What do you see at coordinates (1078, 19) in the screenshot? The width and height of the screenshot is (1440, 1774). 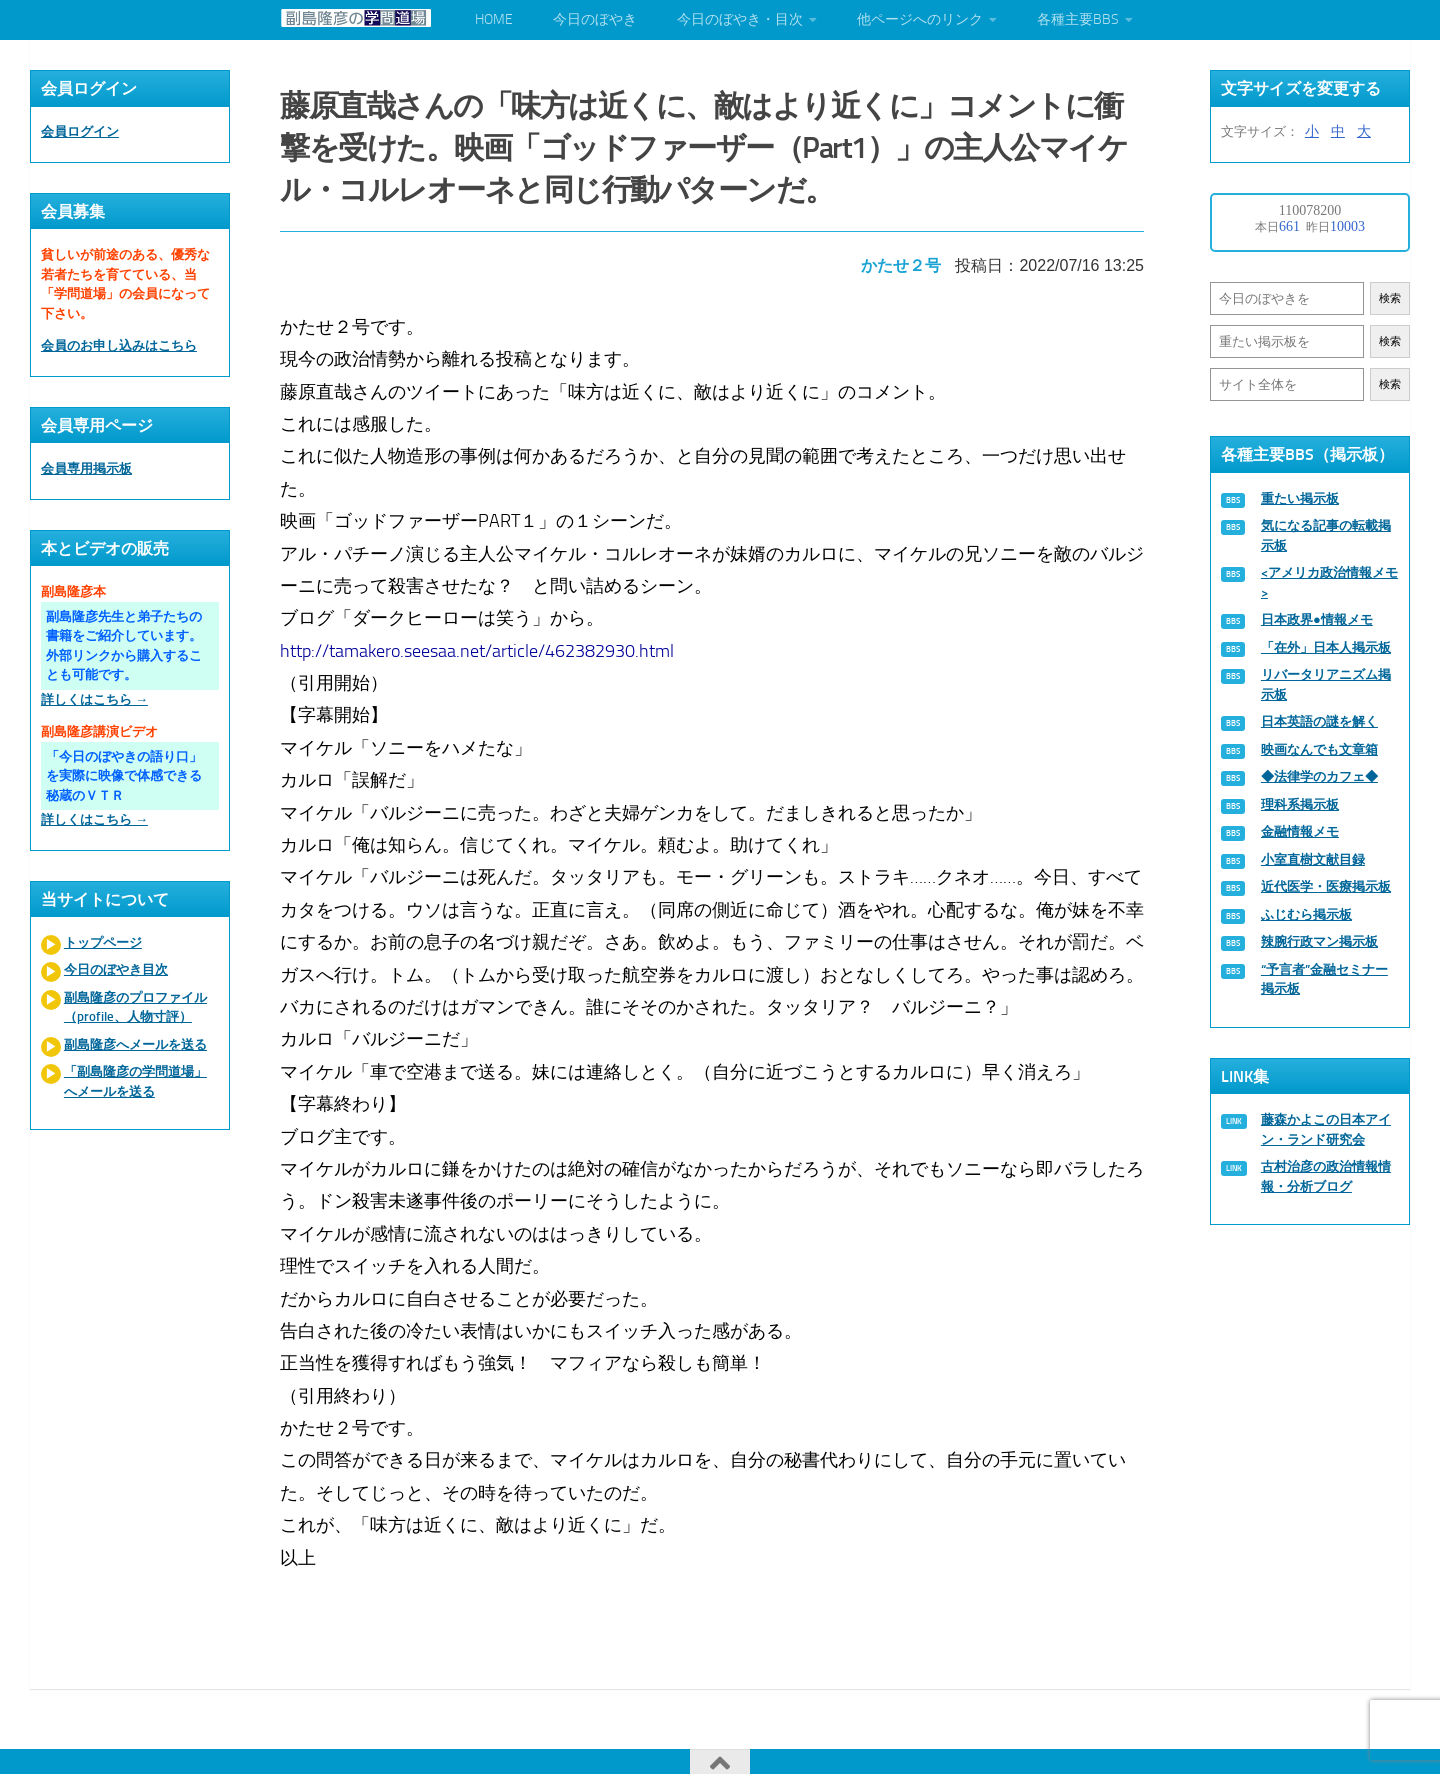 I see `各種主要BBS` at bounding box center [1078, 19].